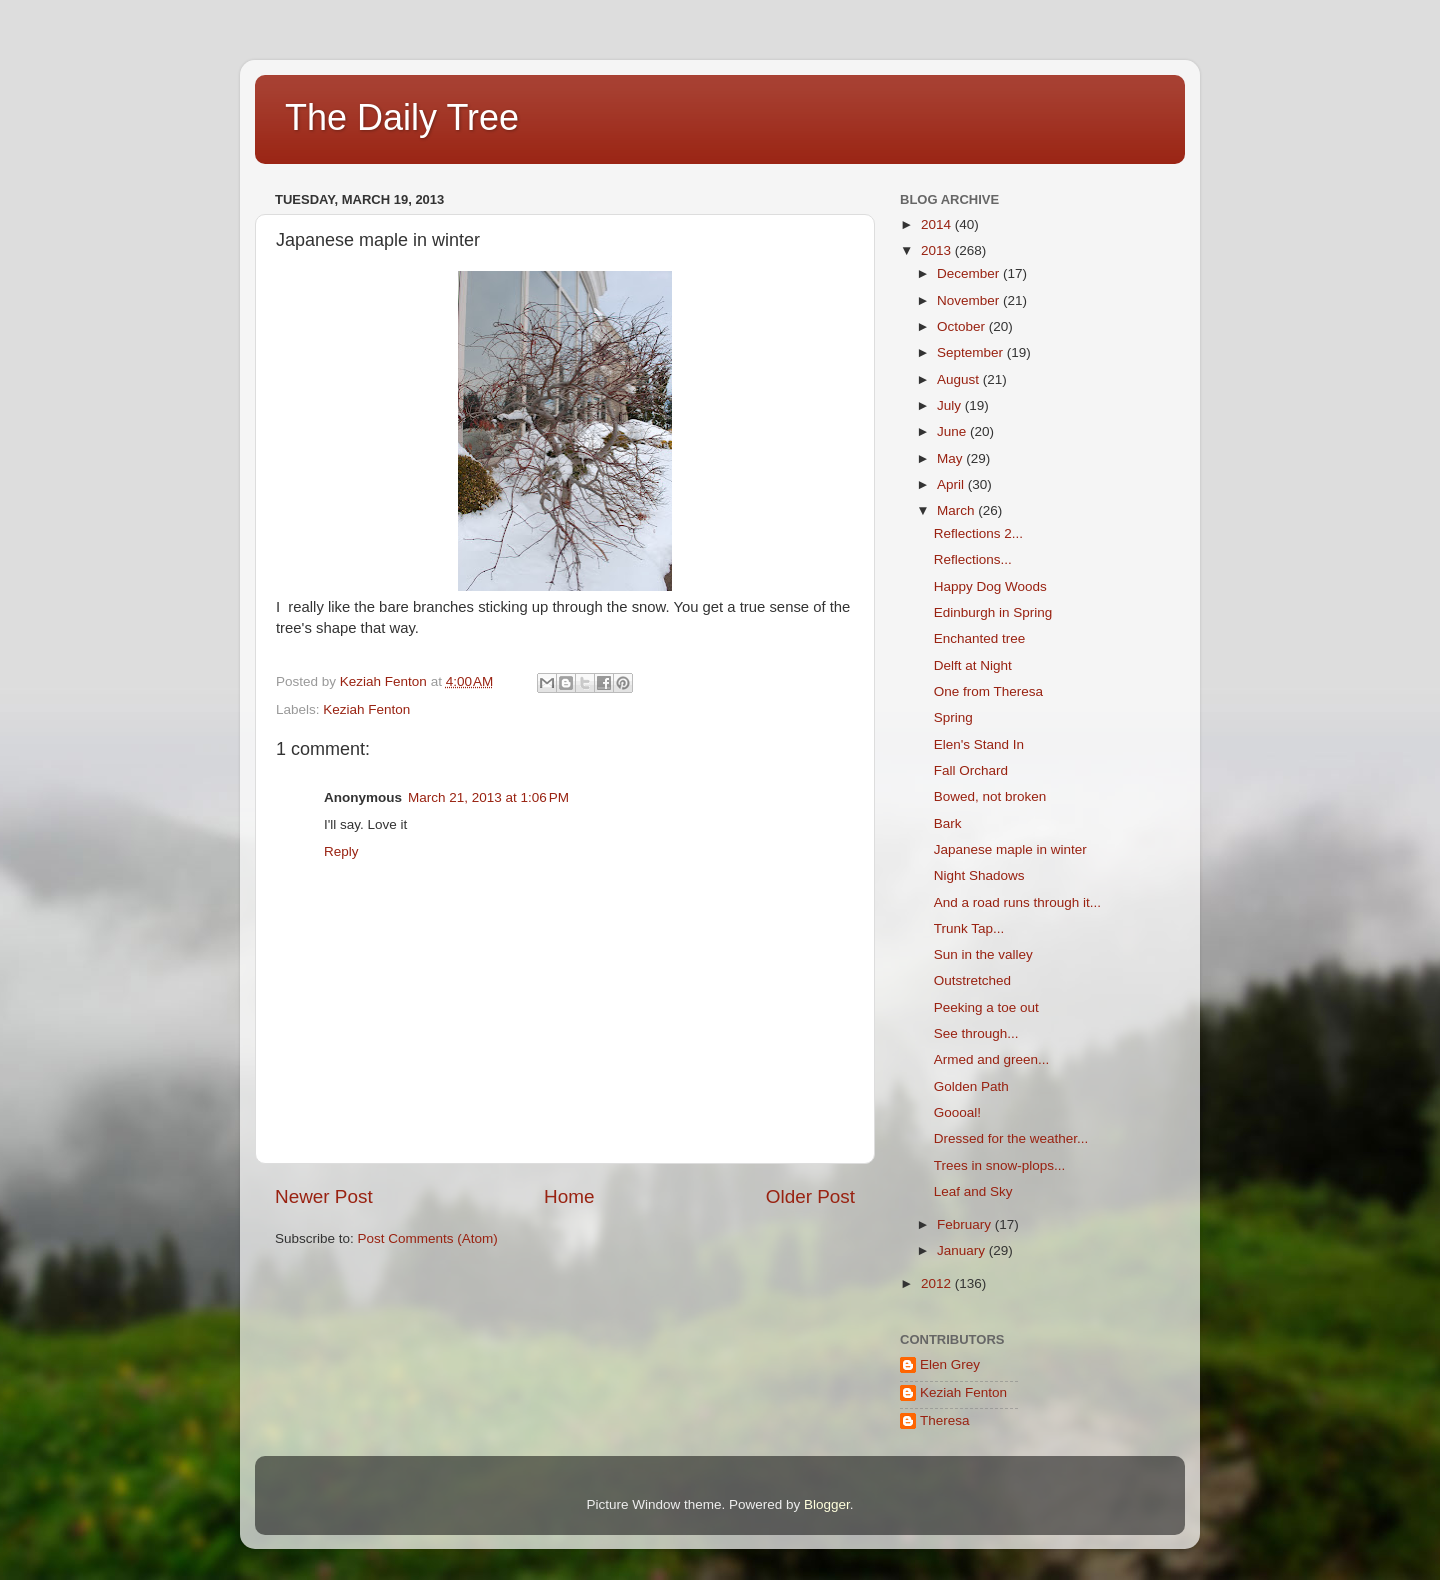  I want to click on May, so click(951, 458).